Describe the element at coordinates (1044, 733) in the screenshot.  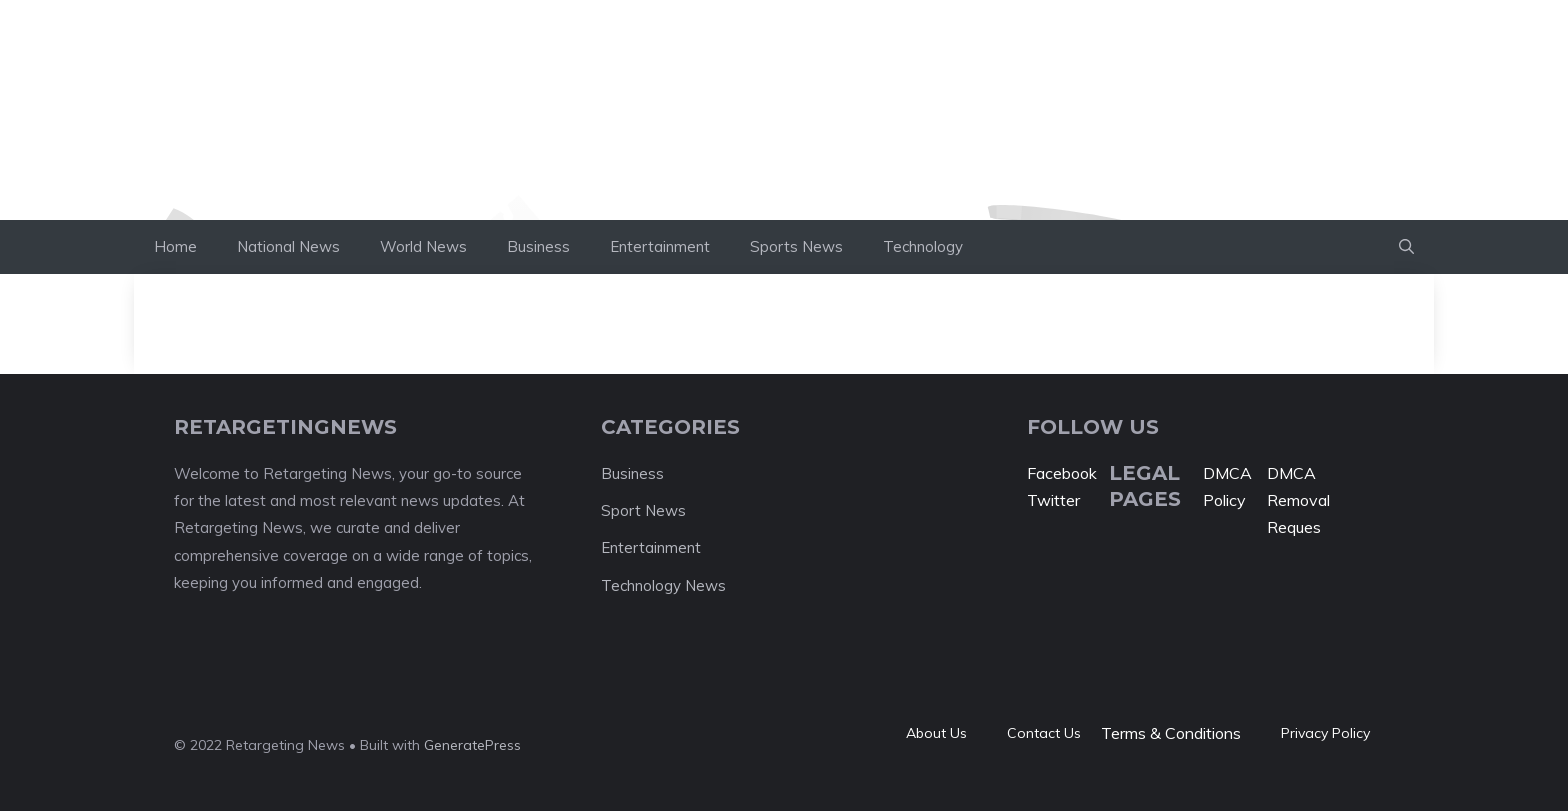
I see `Contact Us` at that location.